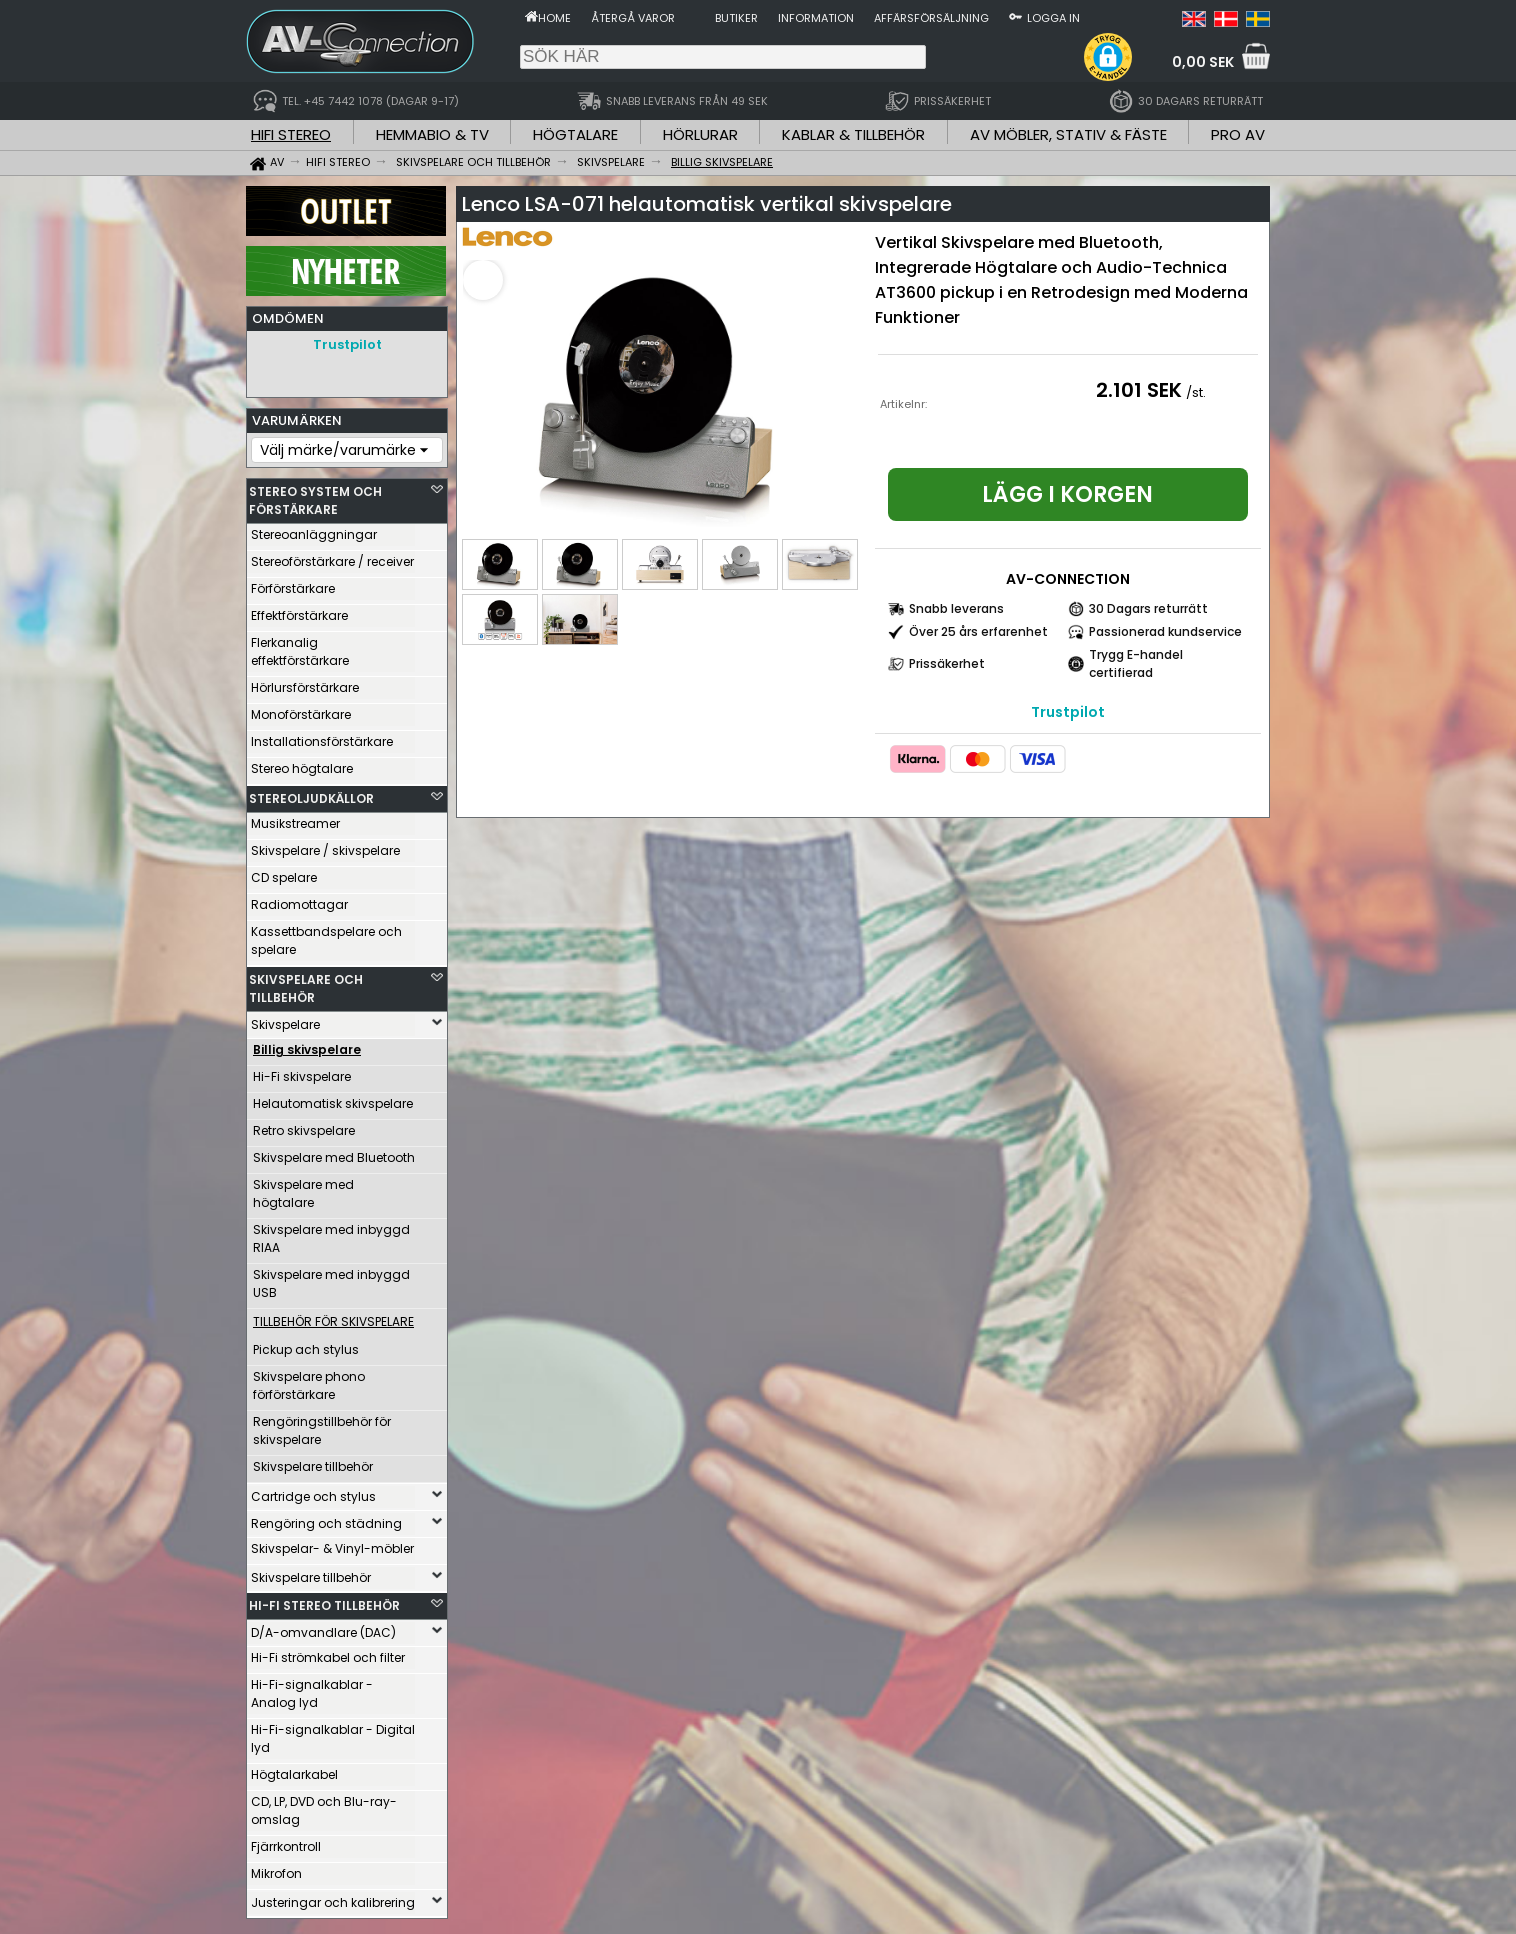 This screenshot has height=1934, width=1516. I want to click on CD spelare, so click(284, 872).